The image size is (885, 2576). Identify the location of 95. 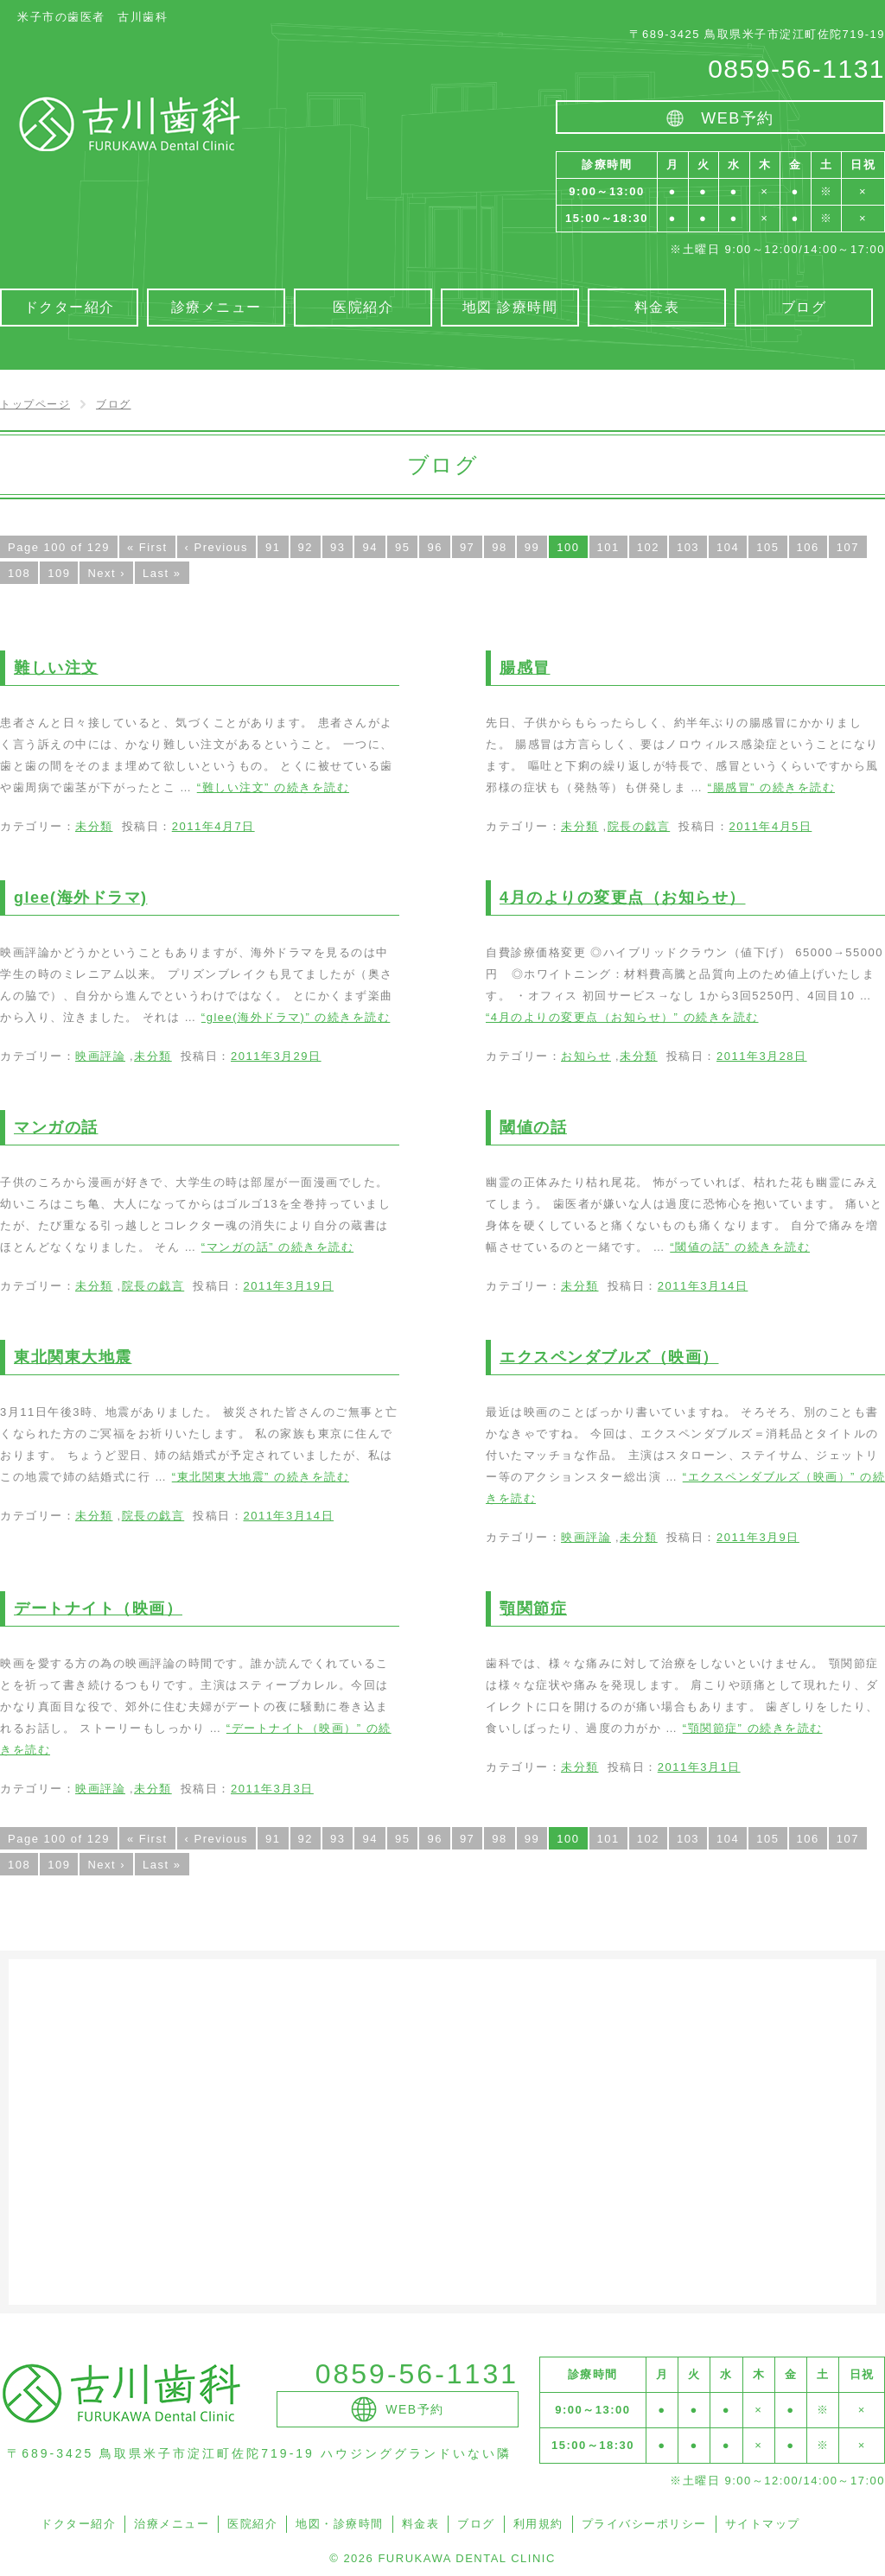
(402, 547).